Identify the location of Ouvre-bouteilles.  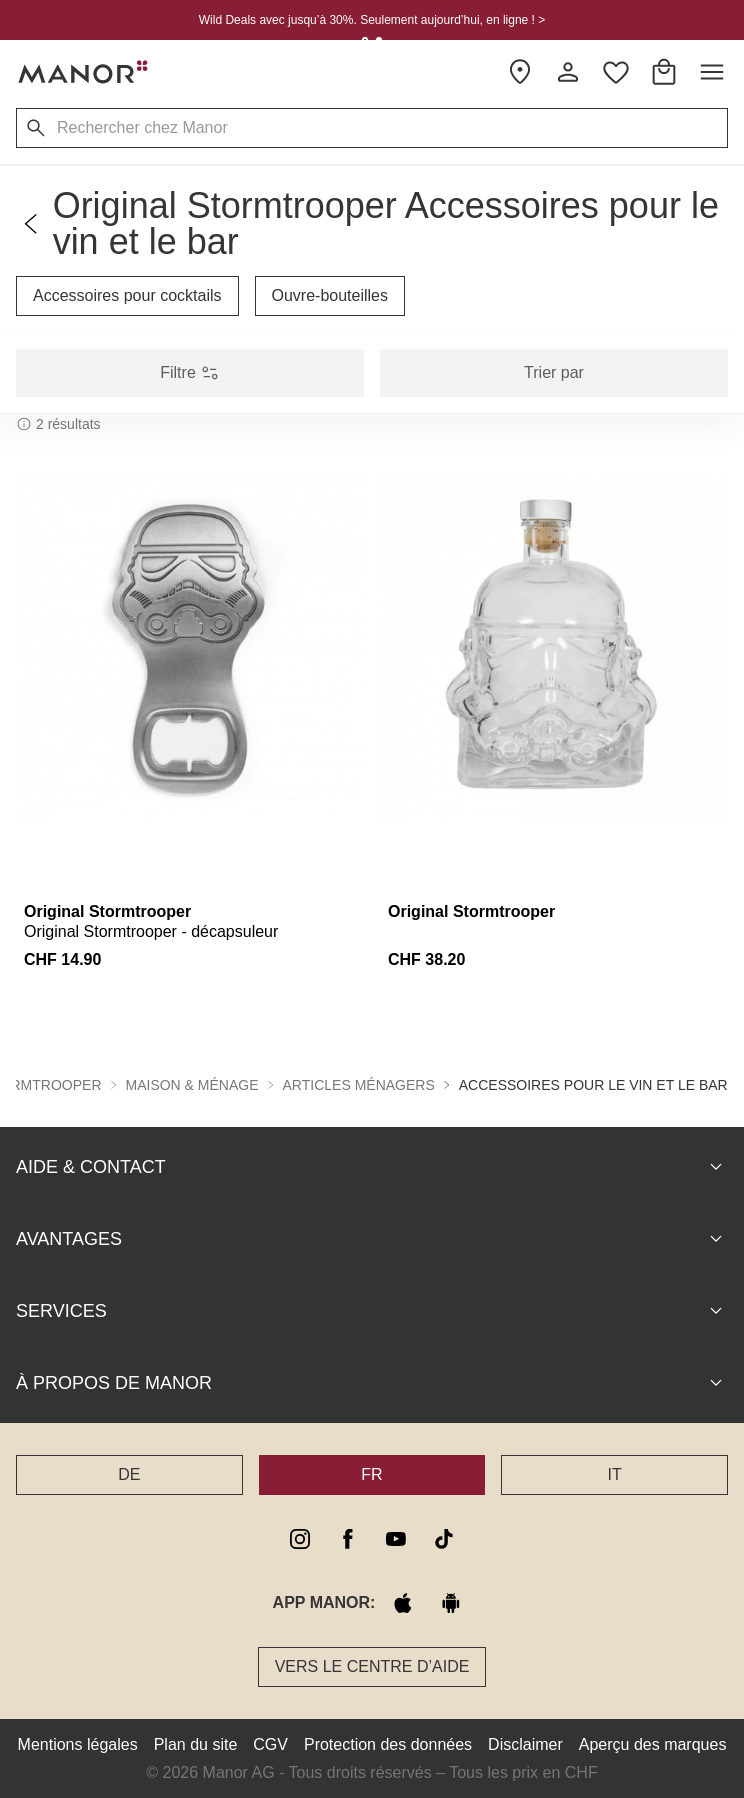
(330, 295).